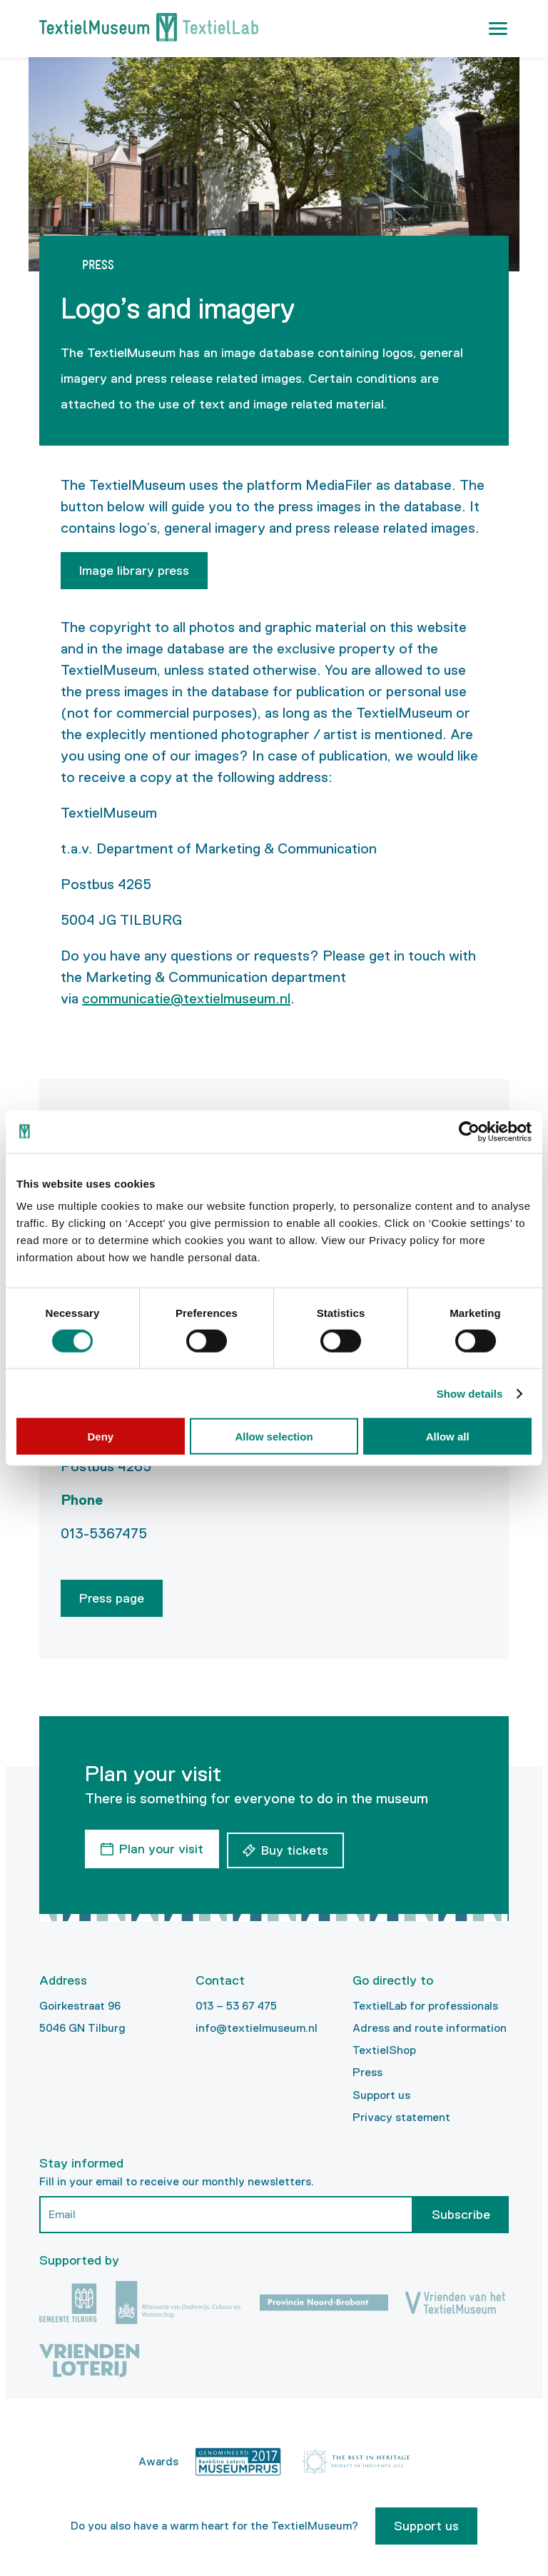  What do you see at coordinates (161, 1847) in the screenshot?
I see `Plan your visit` at bounding box center [161, 1847].